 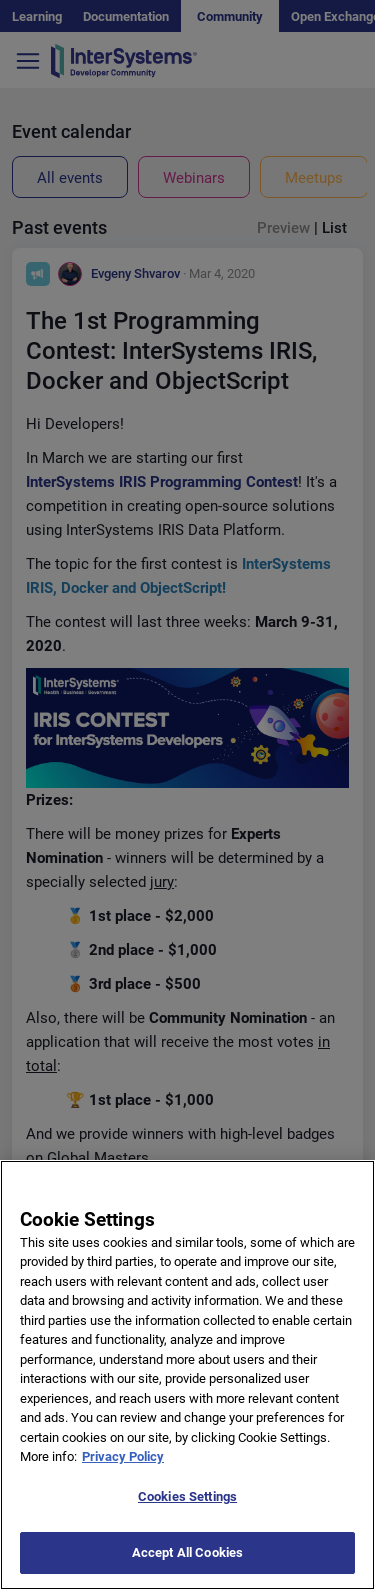 What do you see at coordinates (123, 1470) in the screenshot?
I see `Privacy Policy [More information about your privacy]` at bounding box center [123, 1470].